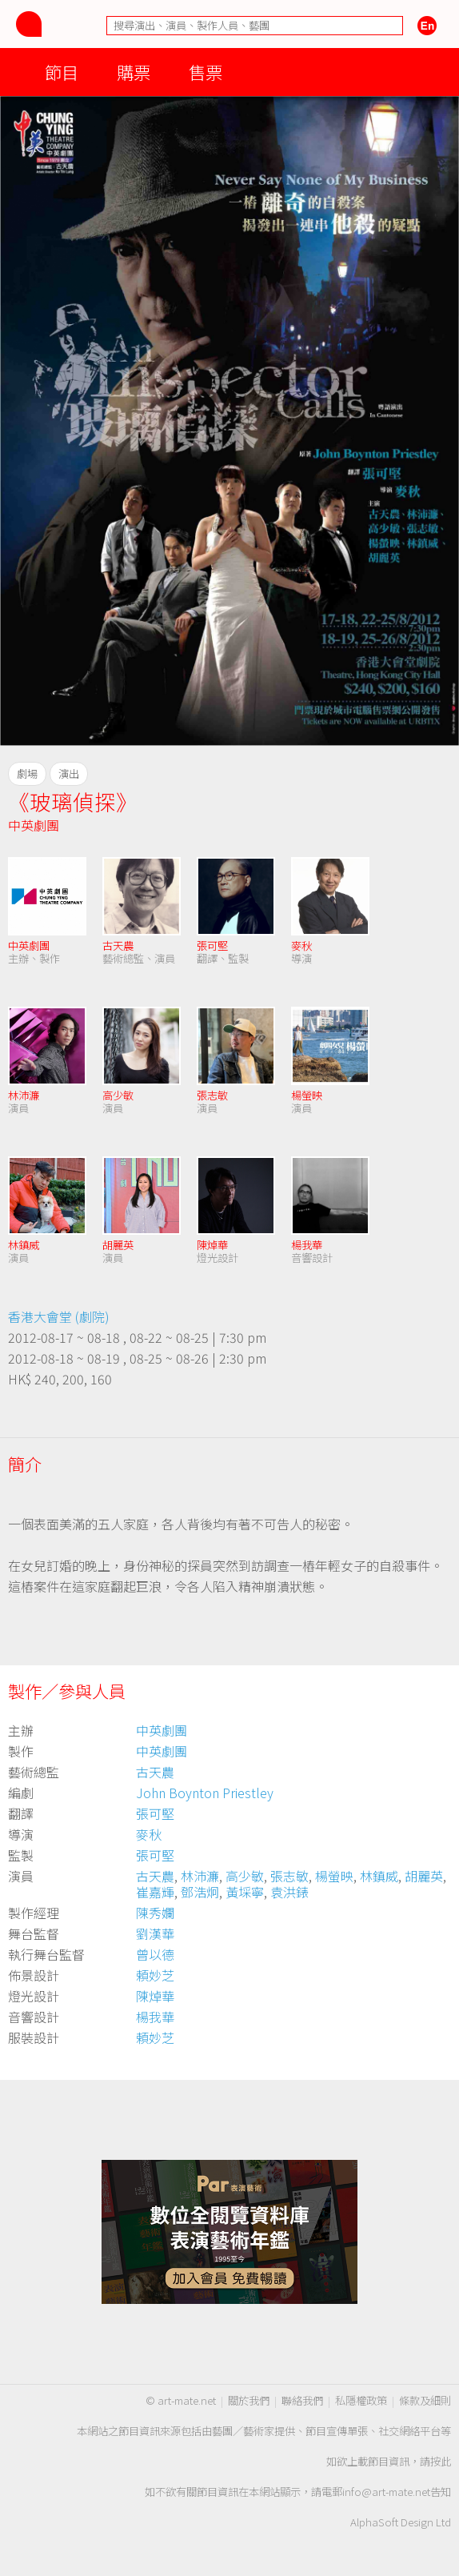  Describe the element at coordinates (155, 1975) in the screenshot. I see `頼妙芝` at that location.